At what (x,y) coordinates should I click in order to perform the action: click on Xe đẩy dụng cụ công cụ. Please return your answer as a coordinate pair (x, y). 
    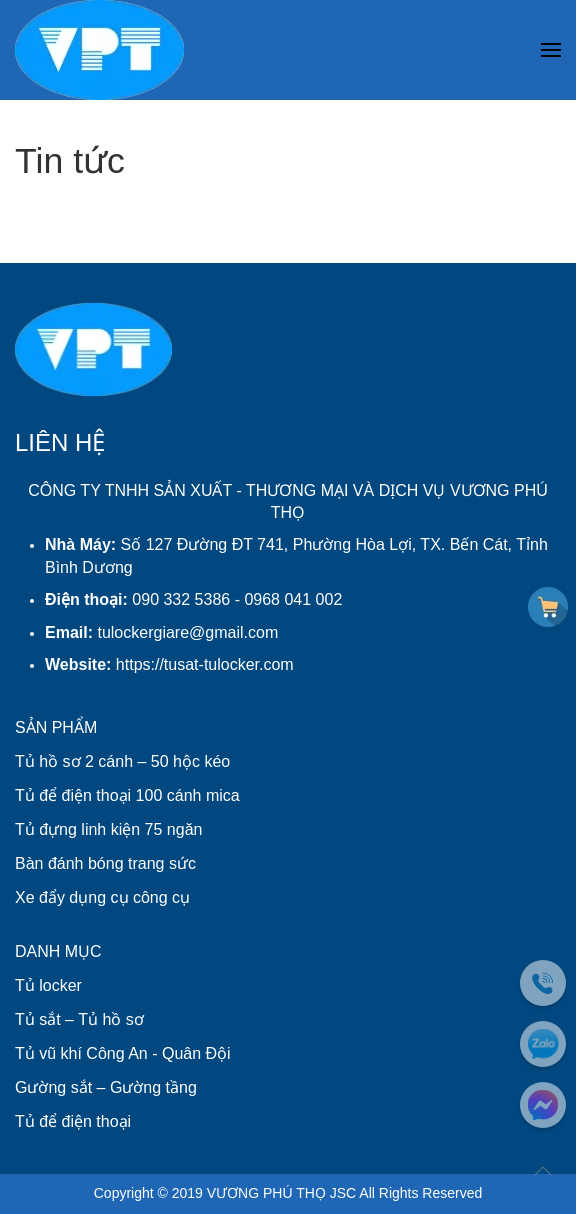
    Looking at the image, I should click on (102, 897).